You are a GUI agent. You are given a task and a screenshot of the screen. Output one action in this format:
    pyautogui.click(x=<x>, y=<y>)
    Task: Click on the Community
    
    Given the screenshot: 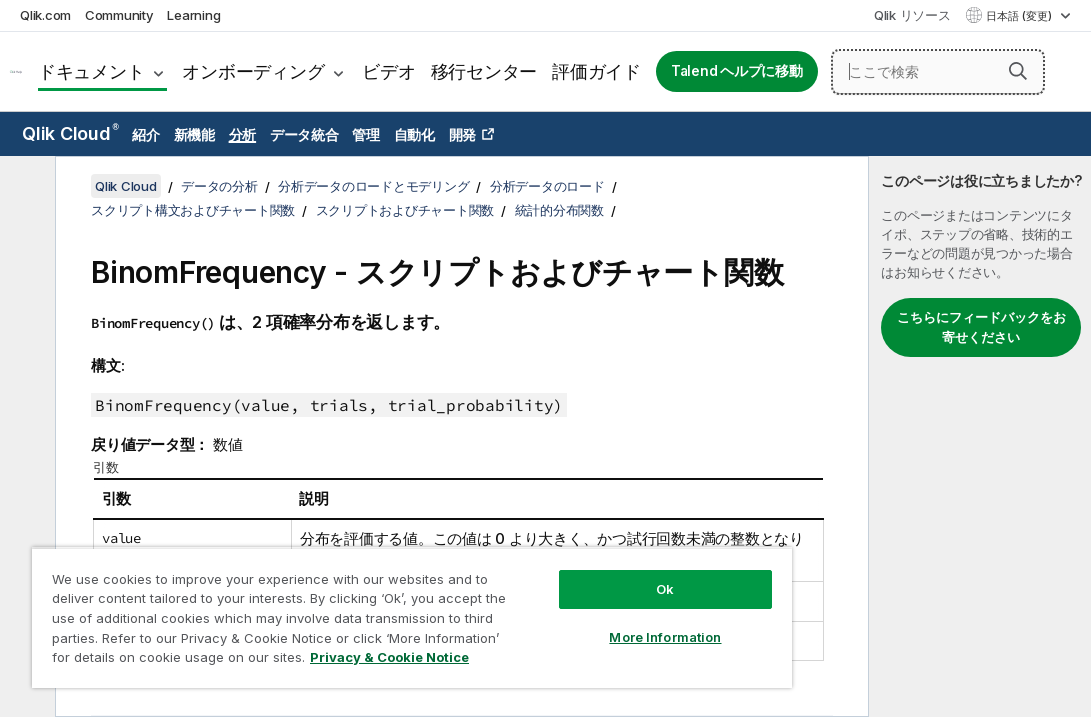 What is the action you would take?
    pyautogui.click(x=119, y=15)
    